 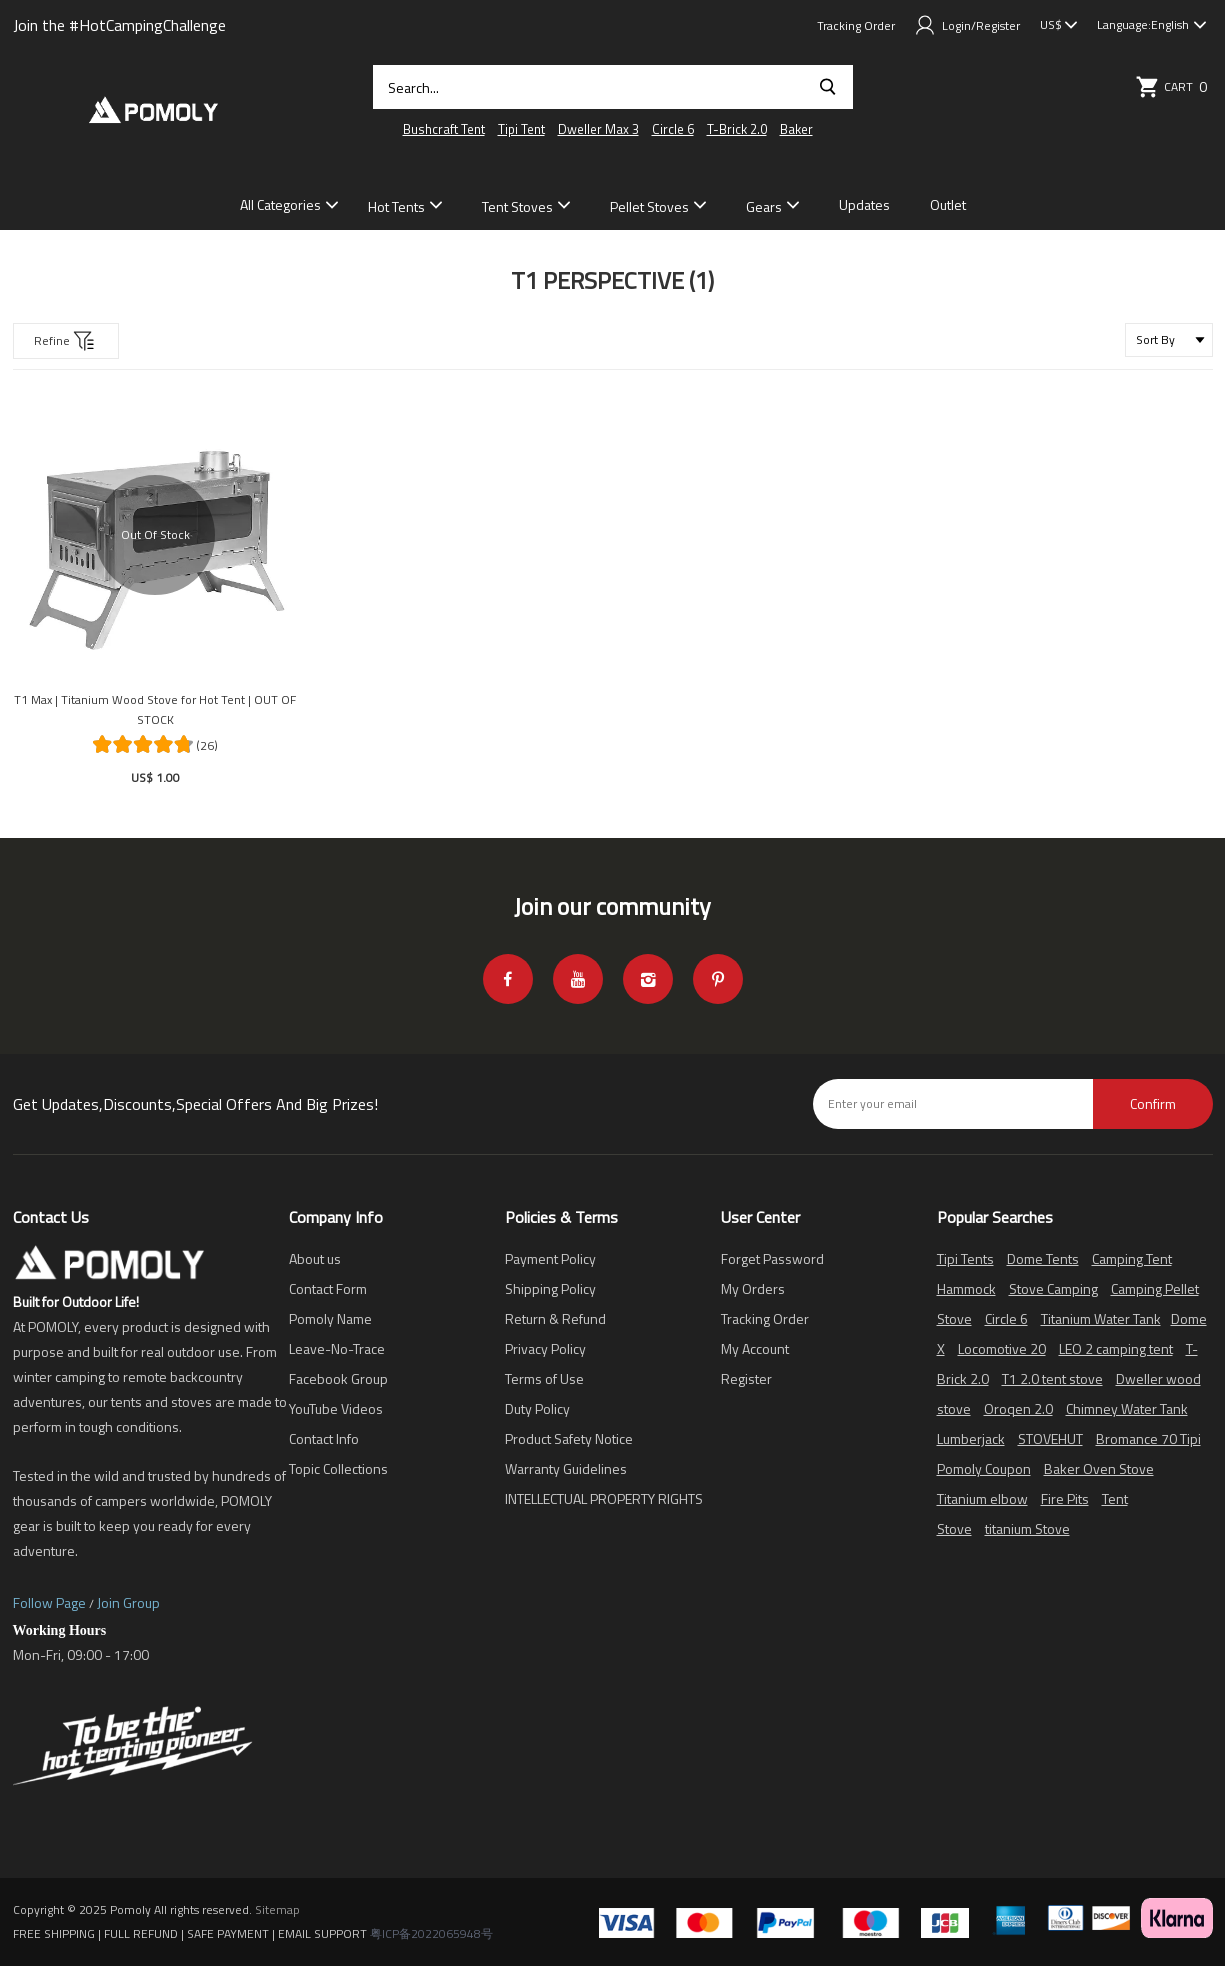 I want to click on Tipi Tents, so click(x=965, y=1258).